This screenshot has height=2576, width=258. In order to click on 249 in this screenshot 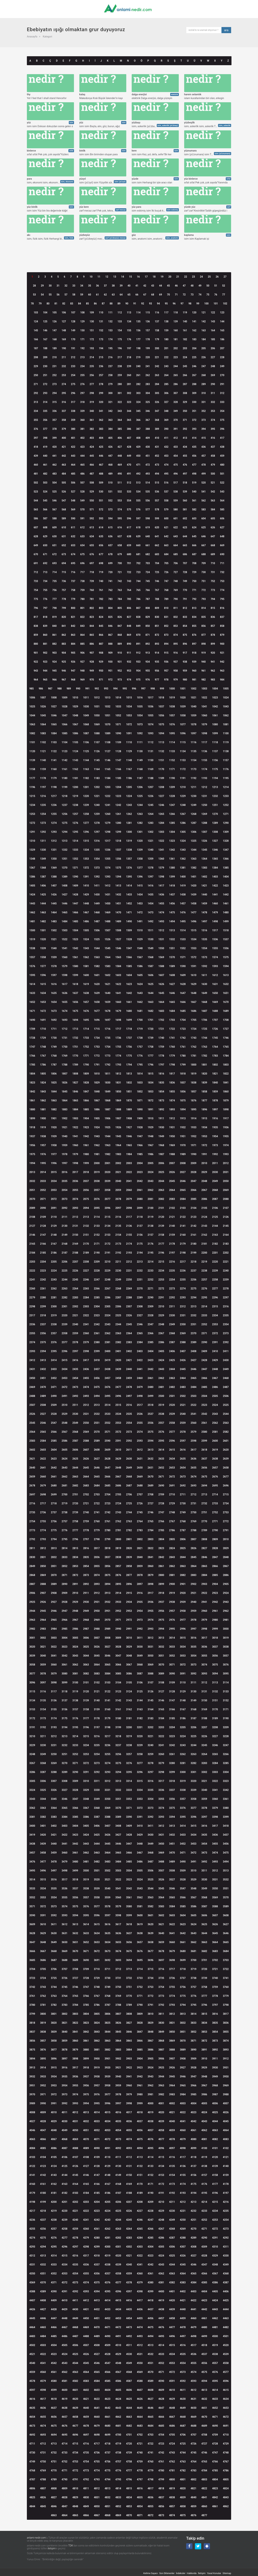, I will do `click(222, 366)`.